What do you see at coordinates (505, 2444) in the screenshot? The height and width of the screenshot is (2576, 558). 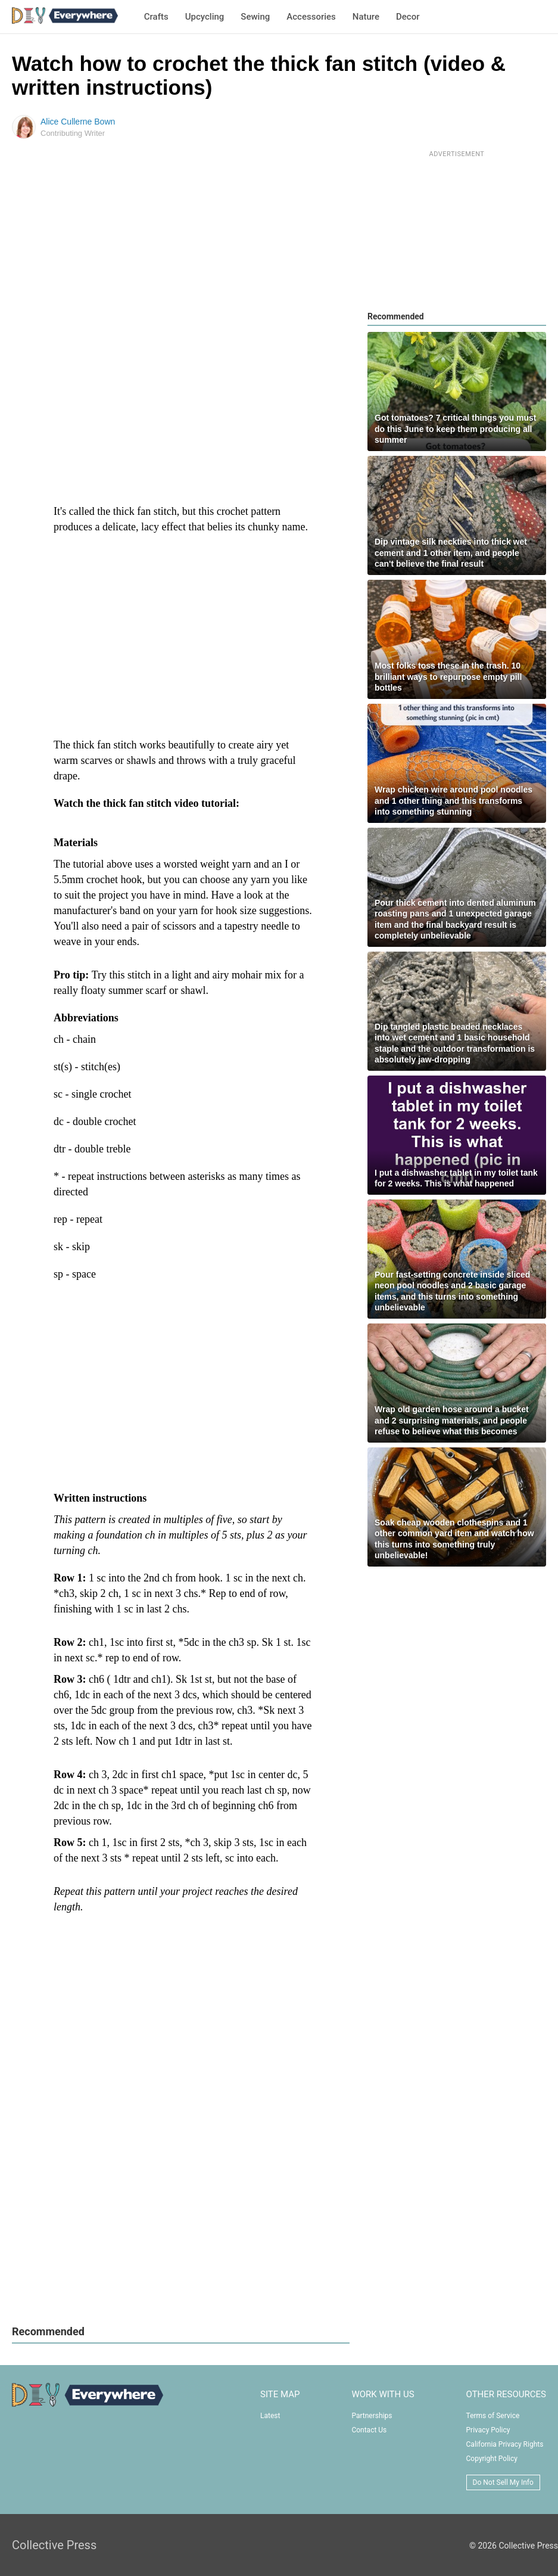 I see `California Privacy Rights` at bounding box center [505, 2444].